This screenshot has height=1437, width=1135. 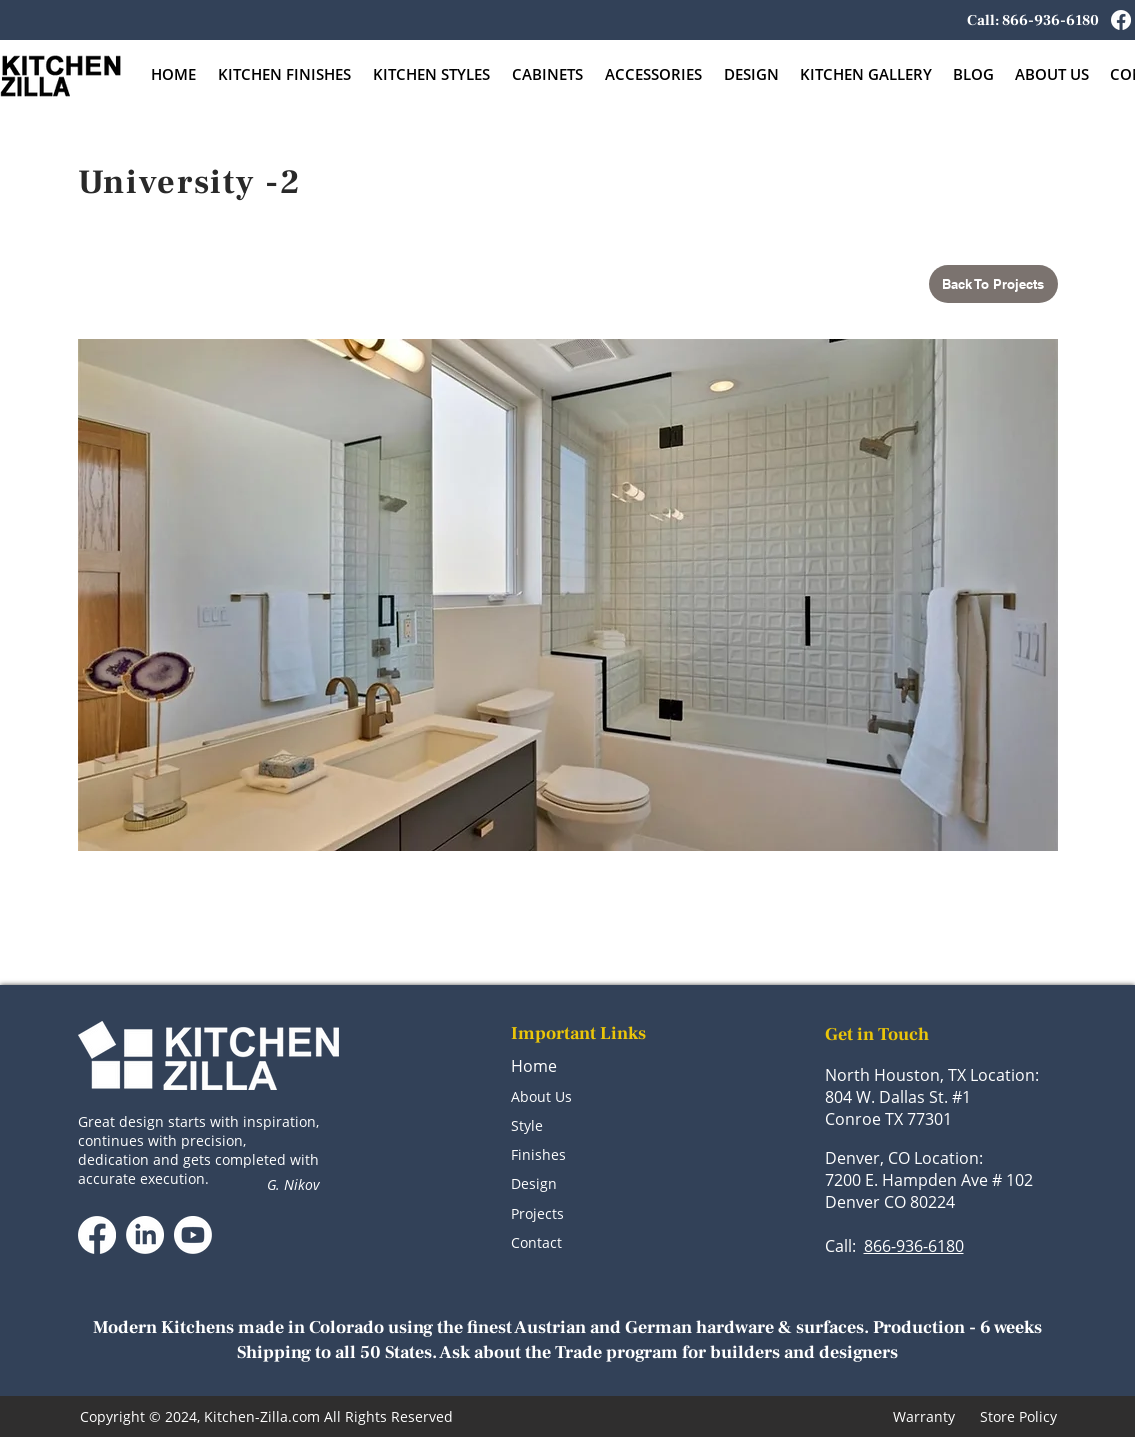 I want to click on 866-936-6180, so click(x=914, y=1246).